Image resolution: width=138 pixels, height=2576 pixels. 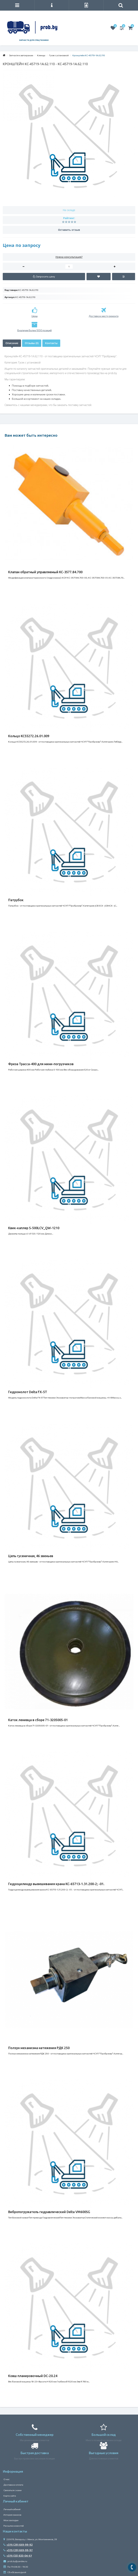 I want to click on Квик-каплер S-500LCV_QW-1210, so click(x=33, y=1228).